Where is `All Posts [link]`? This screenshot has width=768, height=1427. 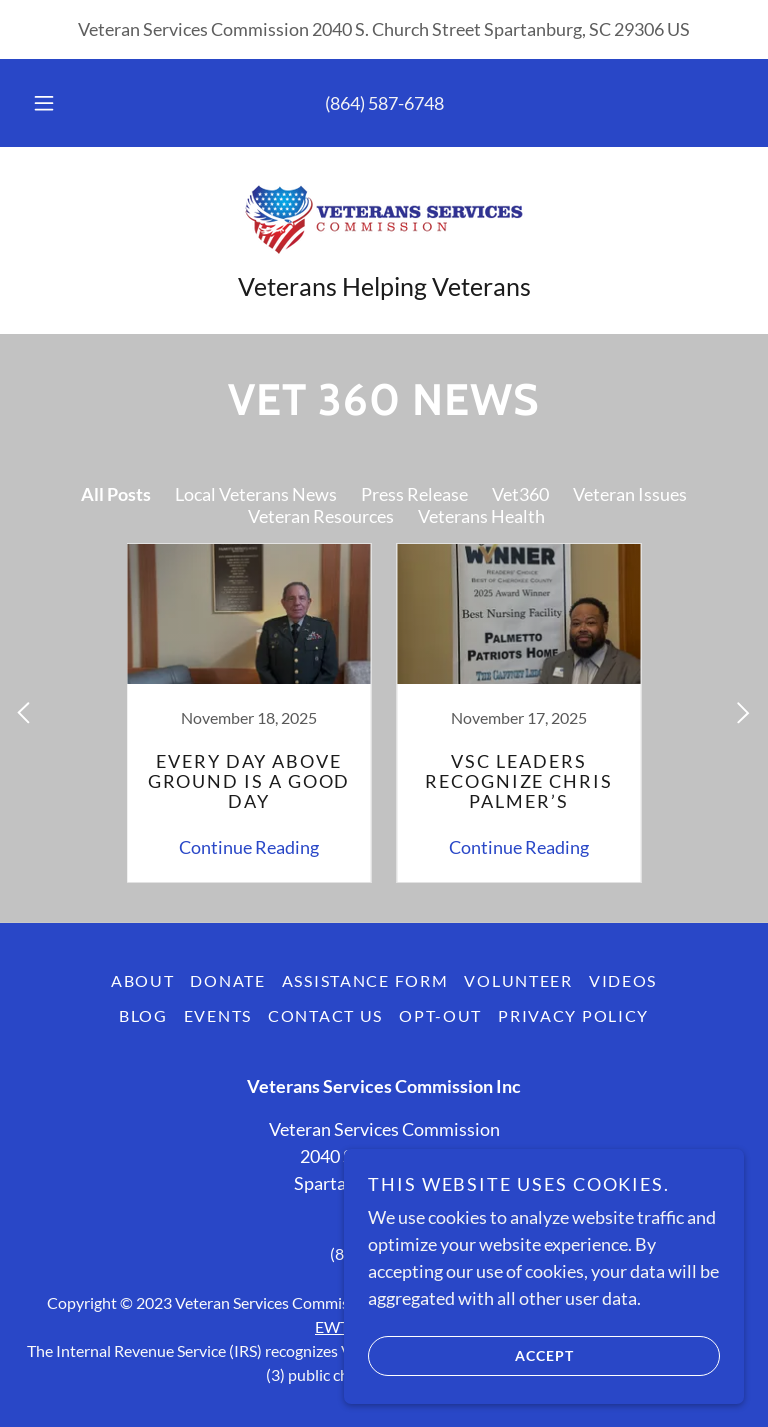 All Posts [link] is located at coordinates (116, 494).